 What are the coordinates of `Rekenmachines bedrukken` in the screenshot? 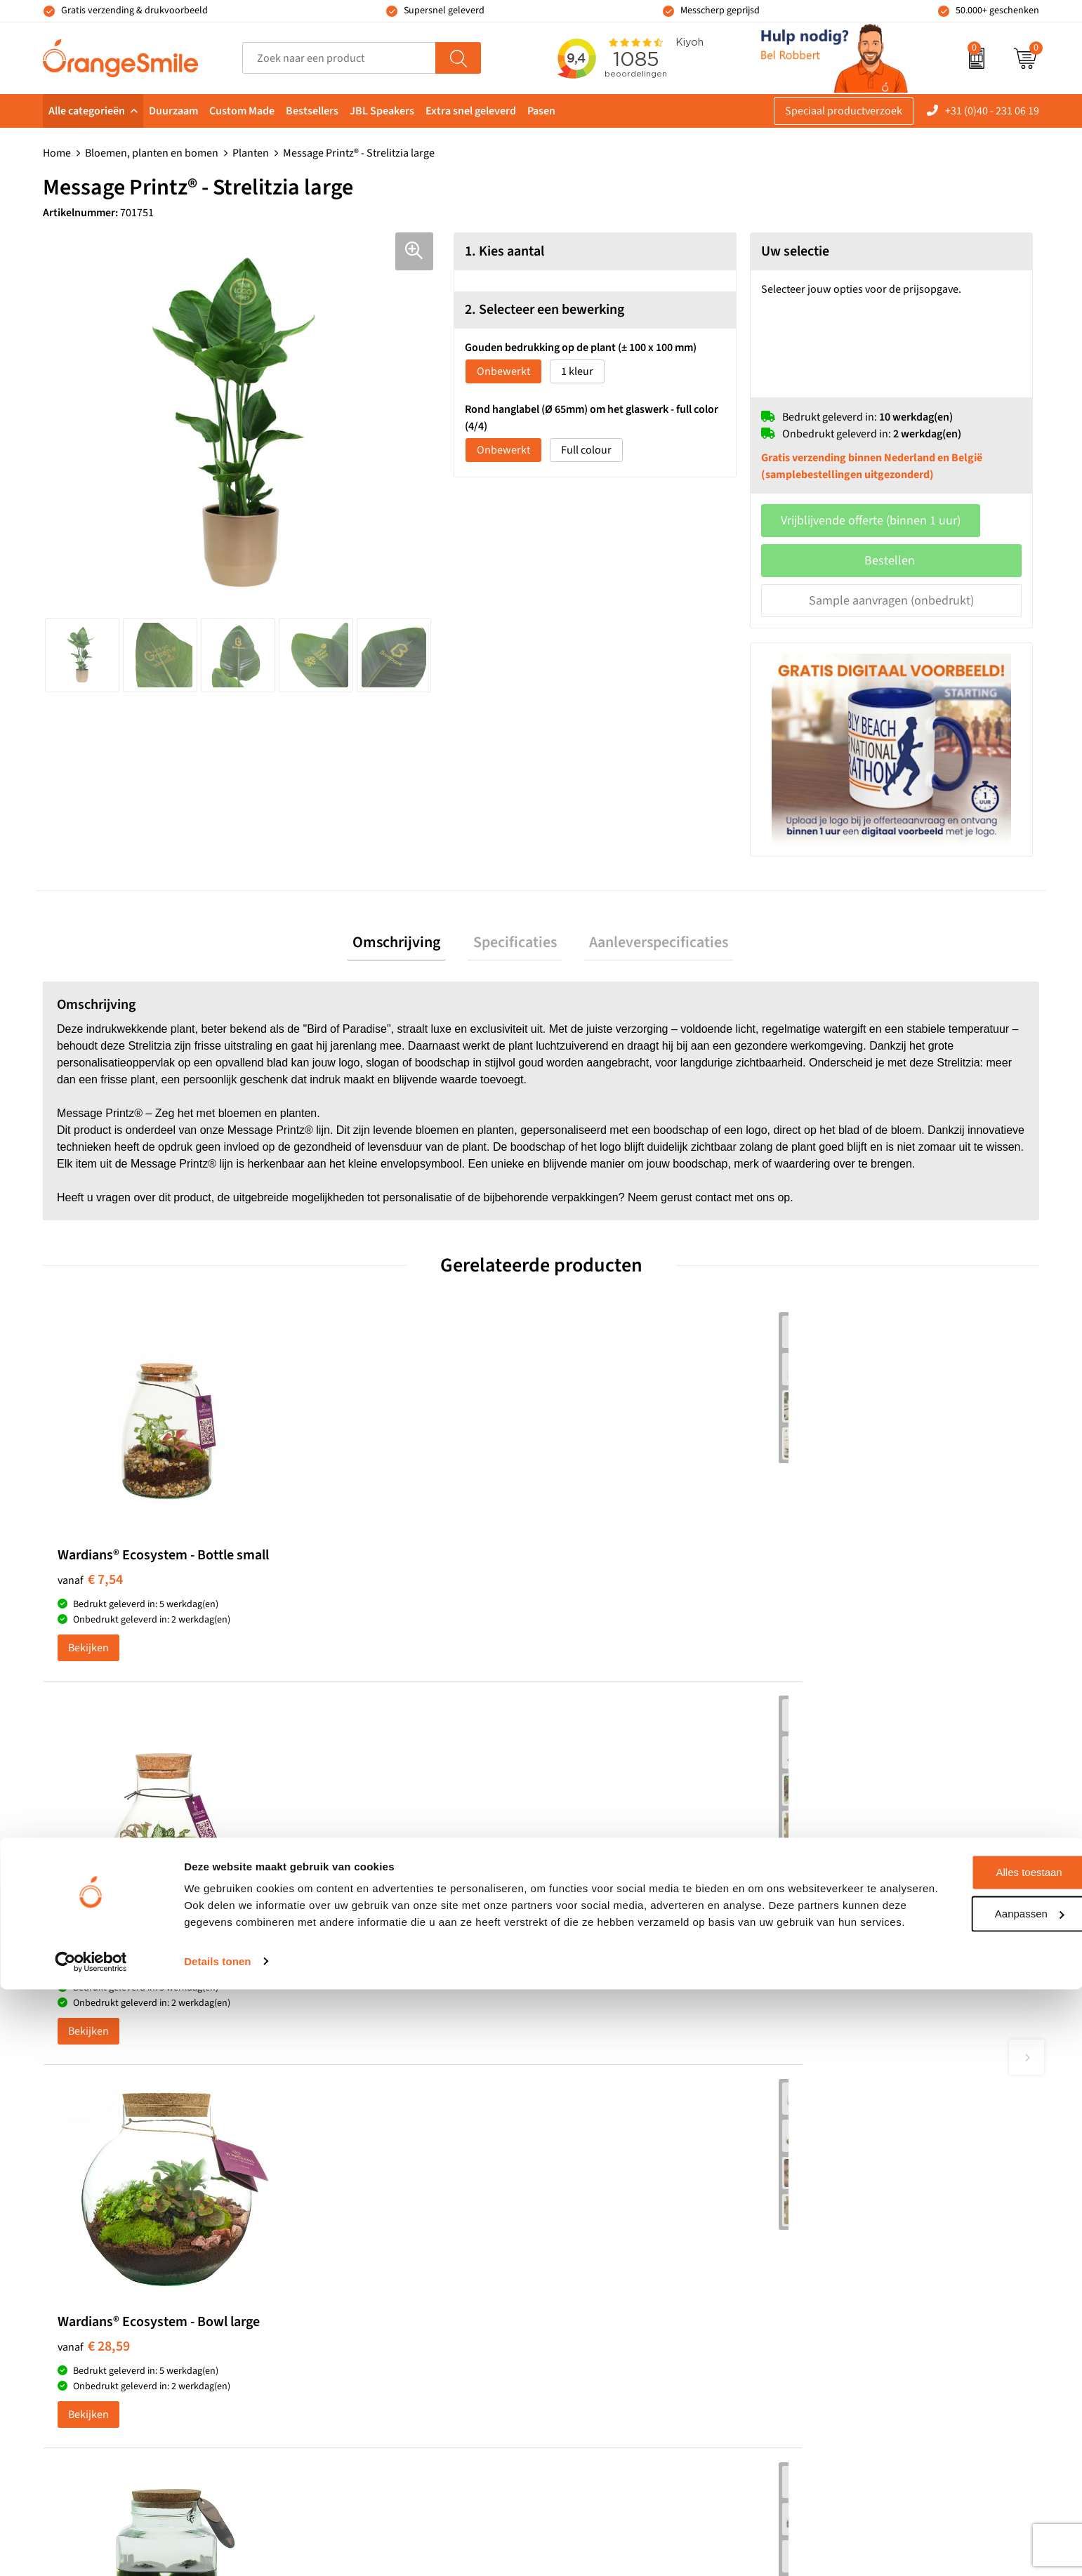 It's located at (375, 2291).